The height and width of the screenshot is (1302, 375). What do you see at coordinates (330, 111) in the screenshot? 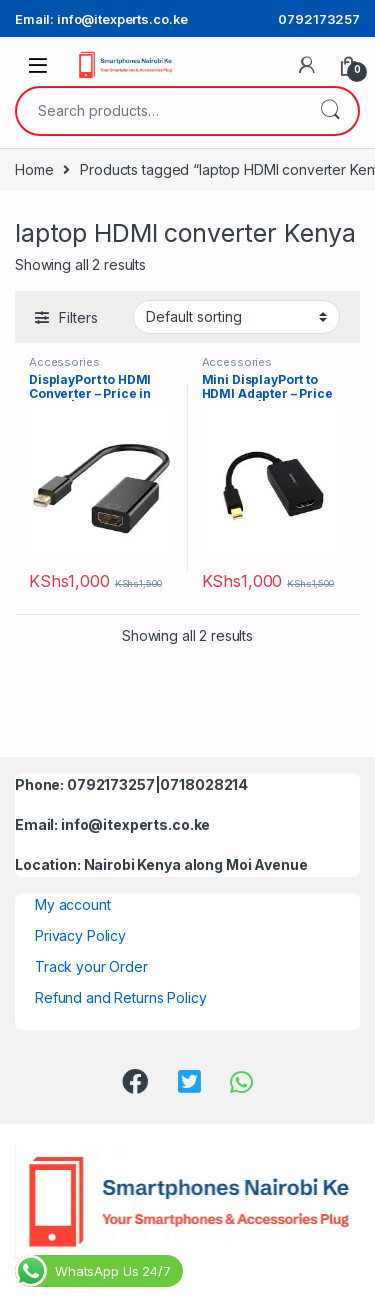
I see `Search` at bounding box center [330, 111].